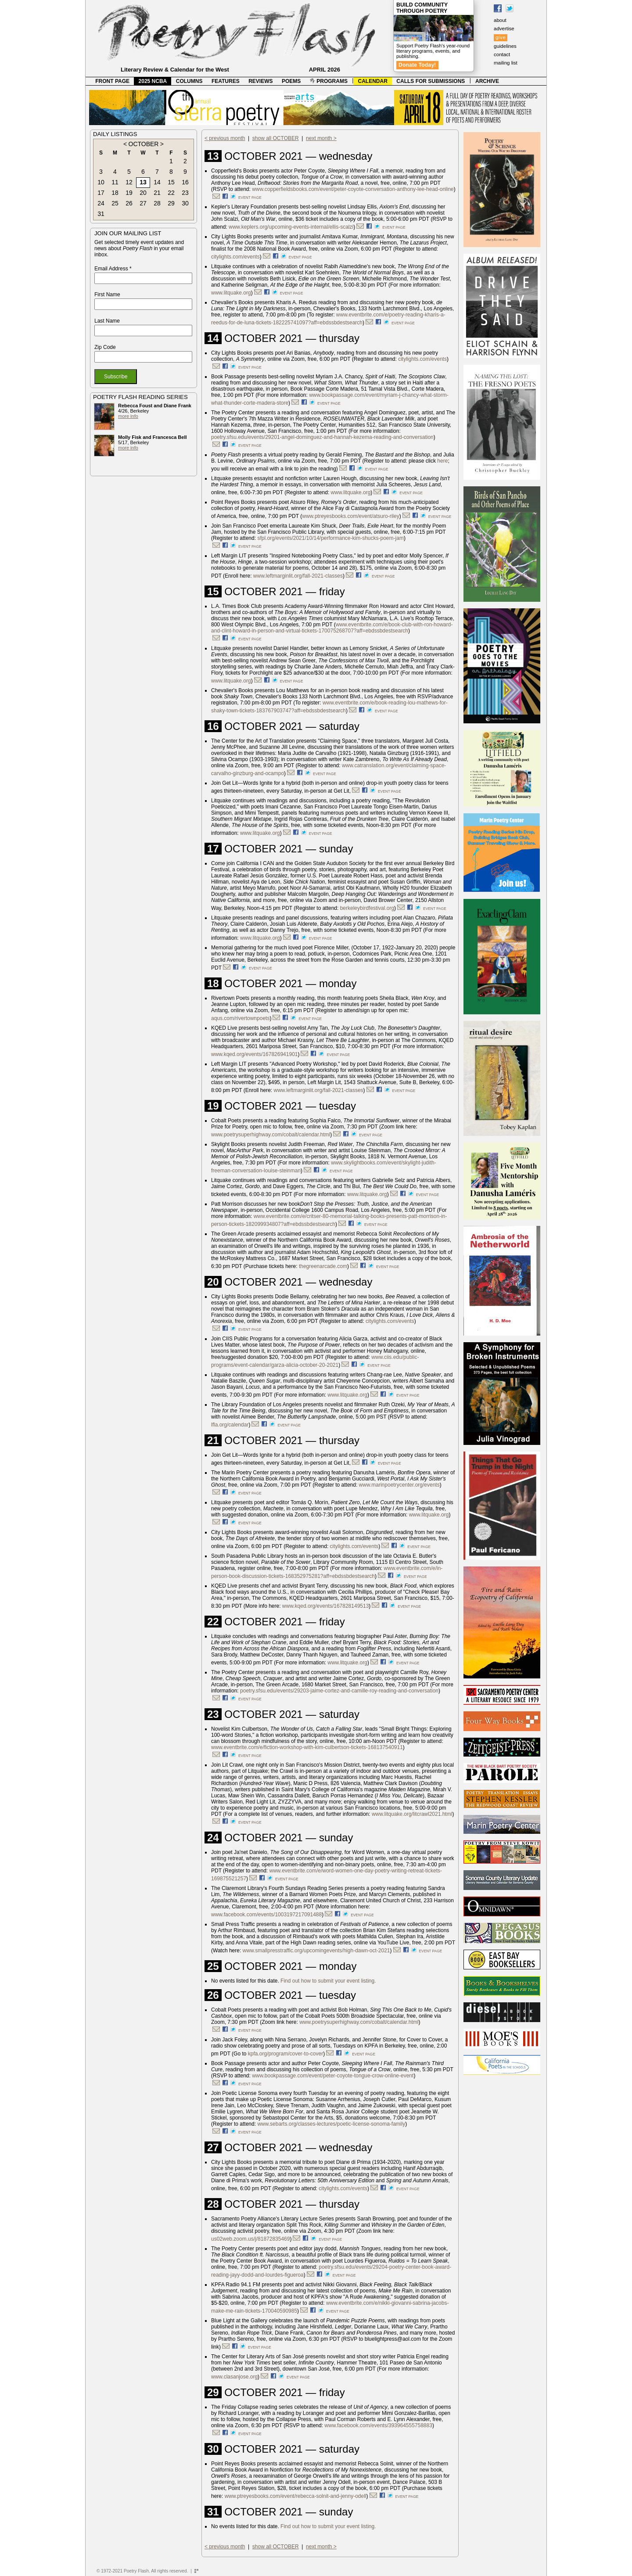  Describe the element at coordinates (113, 268) in the screenshot. I see `Email Address` at that location.